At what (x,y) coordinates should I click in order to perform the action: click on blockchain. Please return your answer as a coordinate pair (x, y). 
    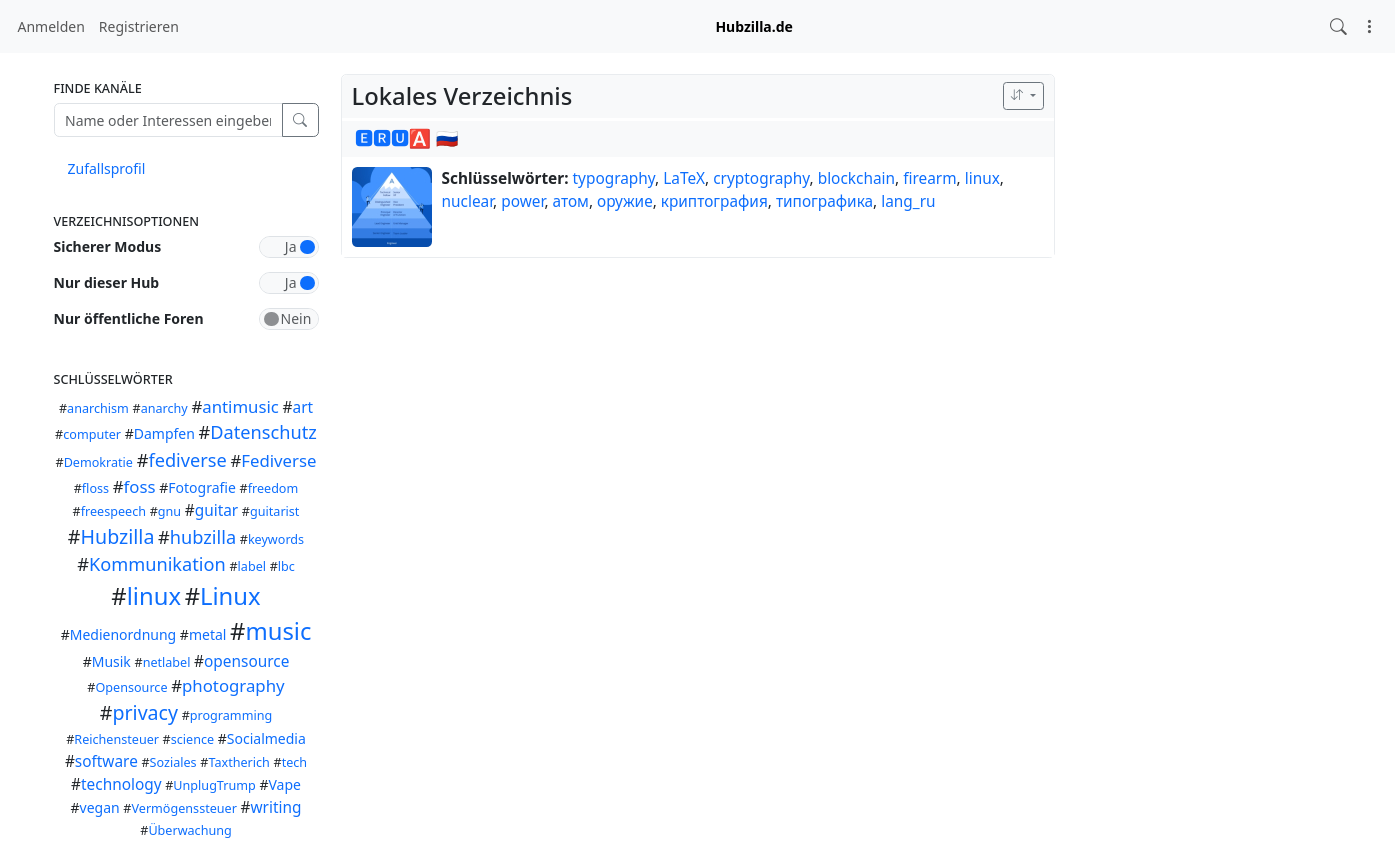
    Looking at the image, I should click on (856, 178).